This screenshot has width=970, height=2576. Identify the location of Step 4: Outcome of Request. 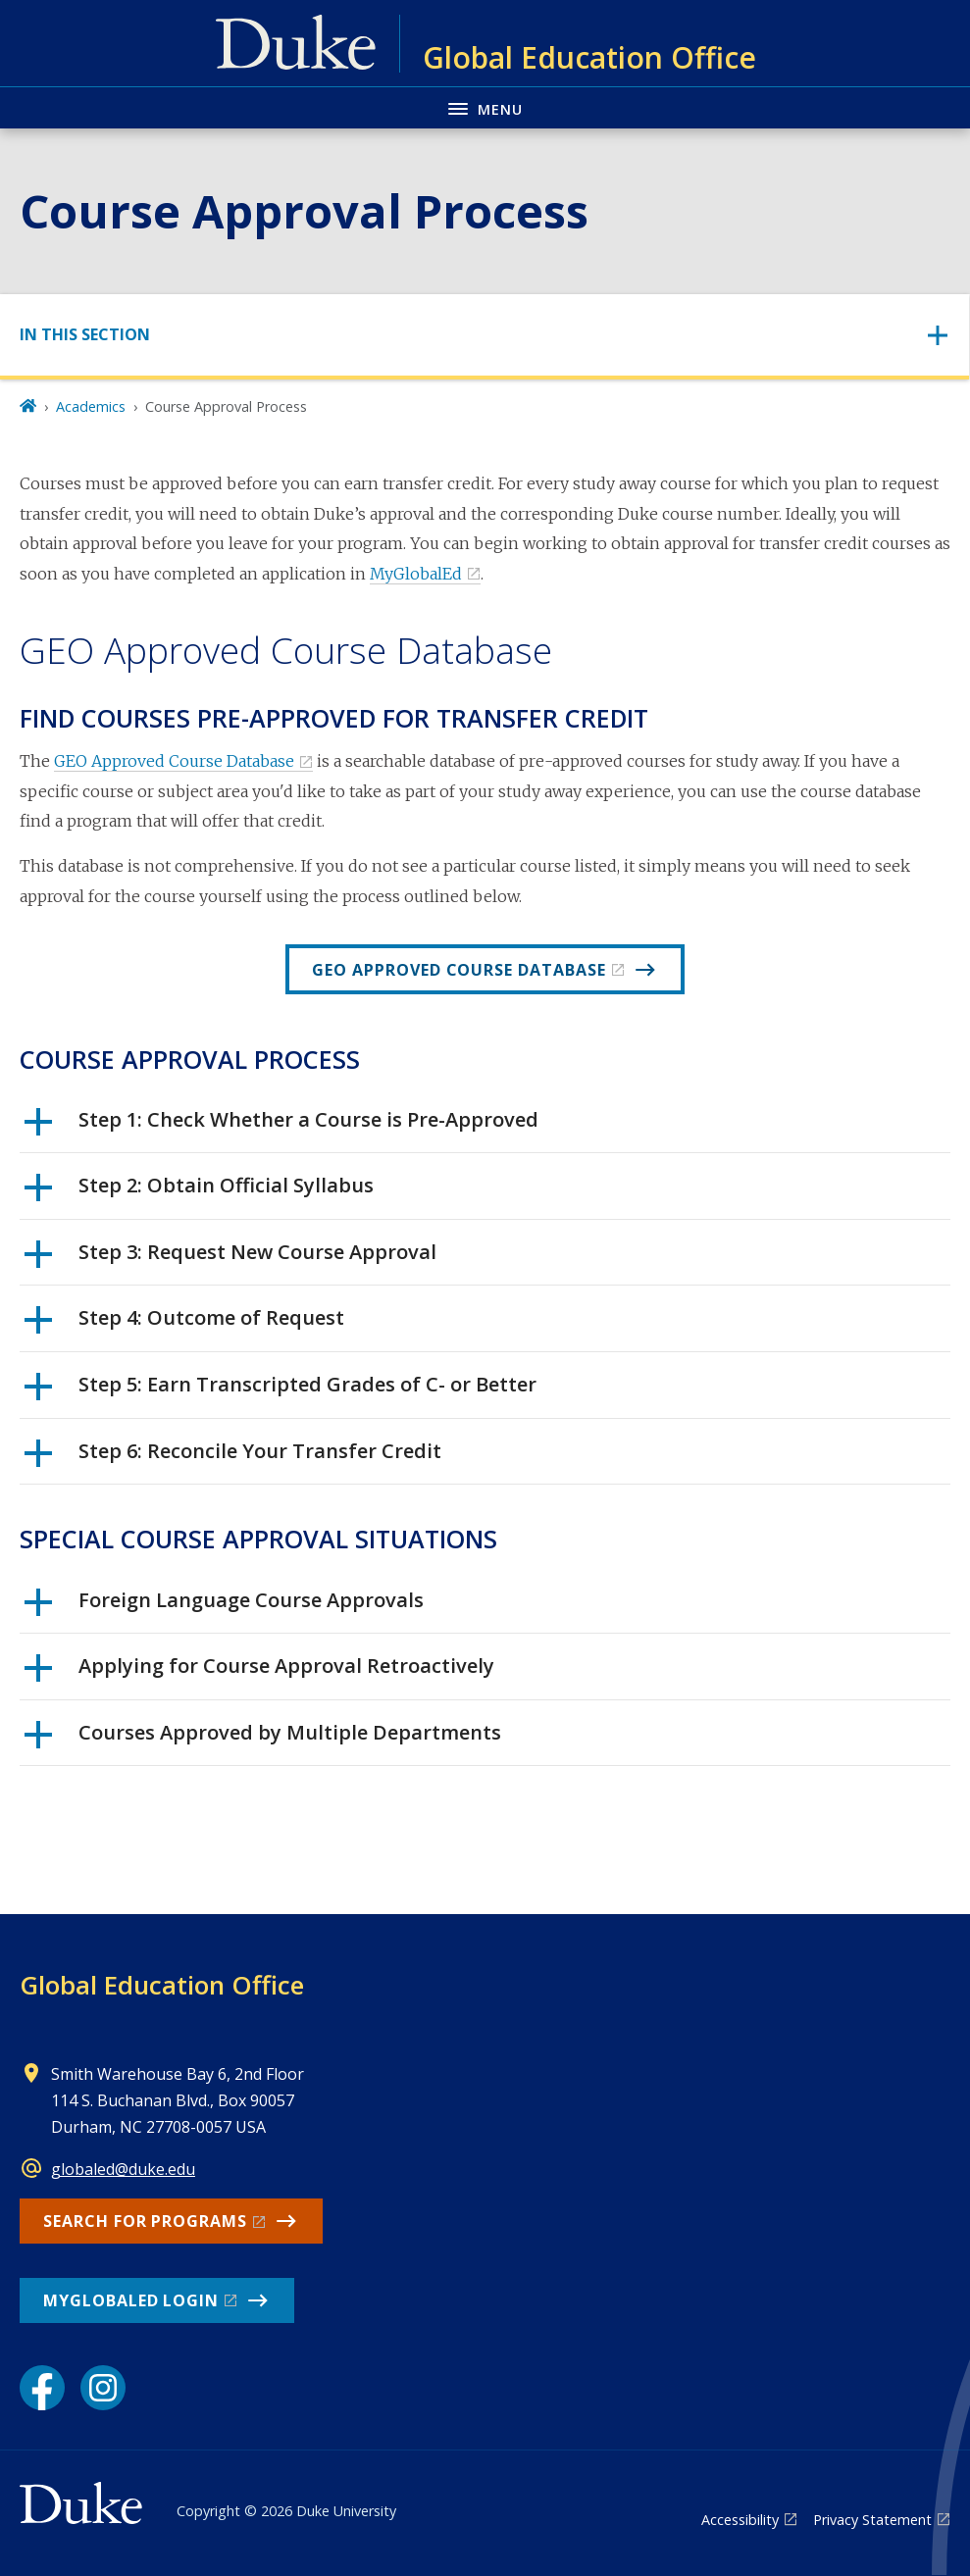
(184, 1324).